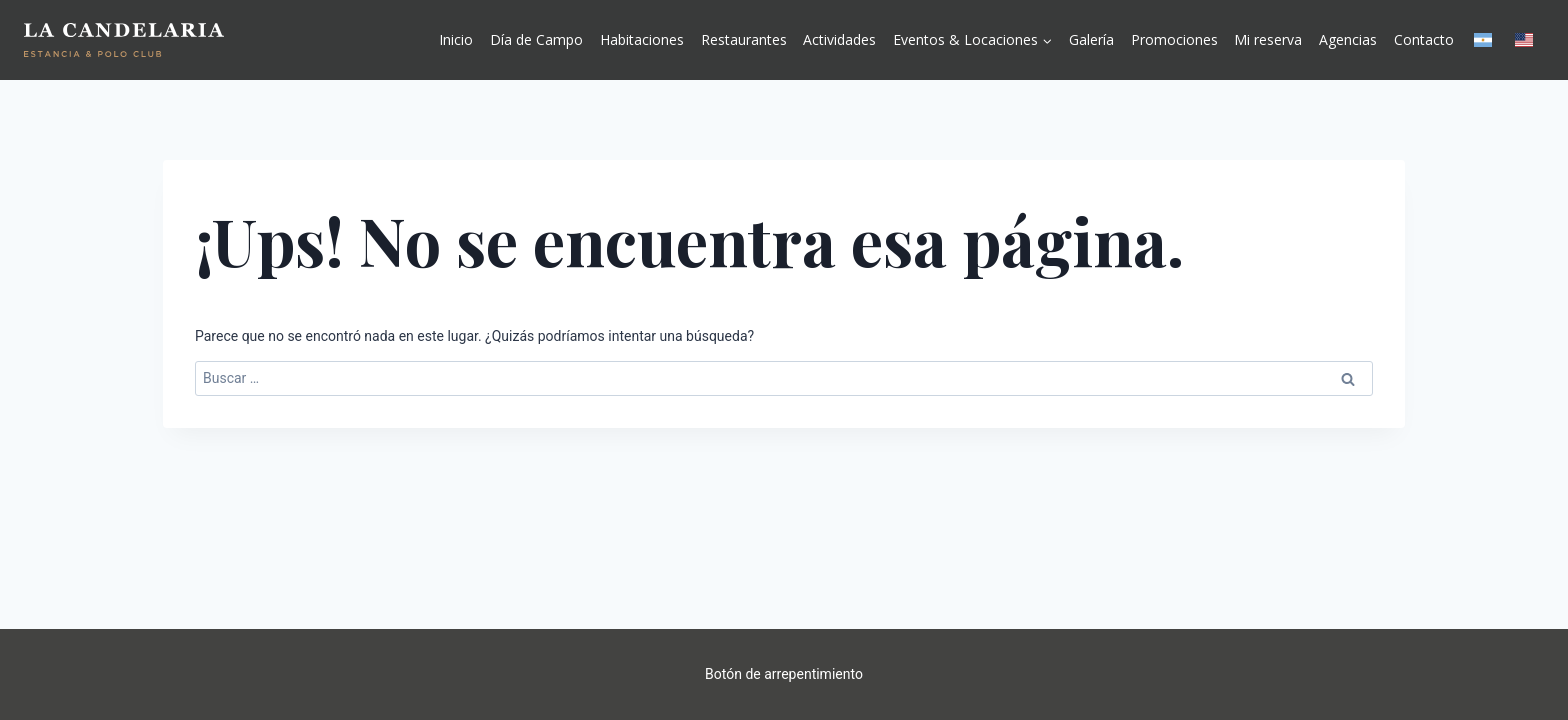 The height and width of the screenshot is (720, 1568). I want to click on Botón de arrepentimiento, so click(784, 674).